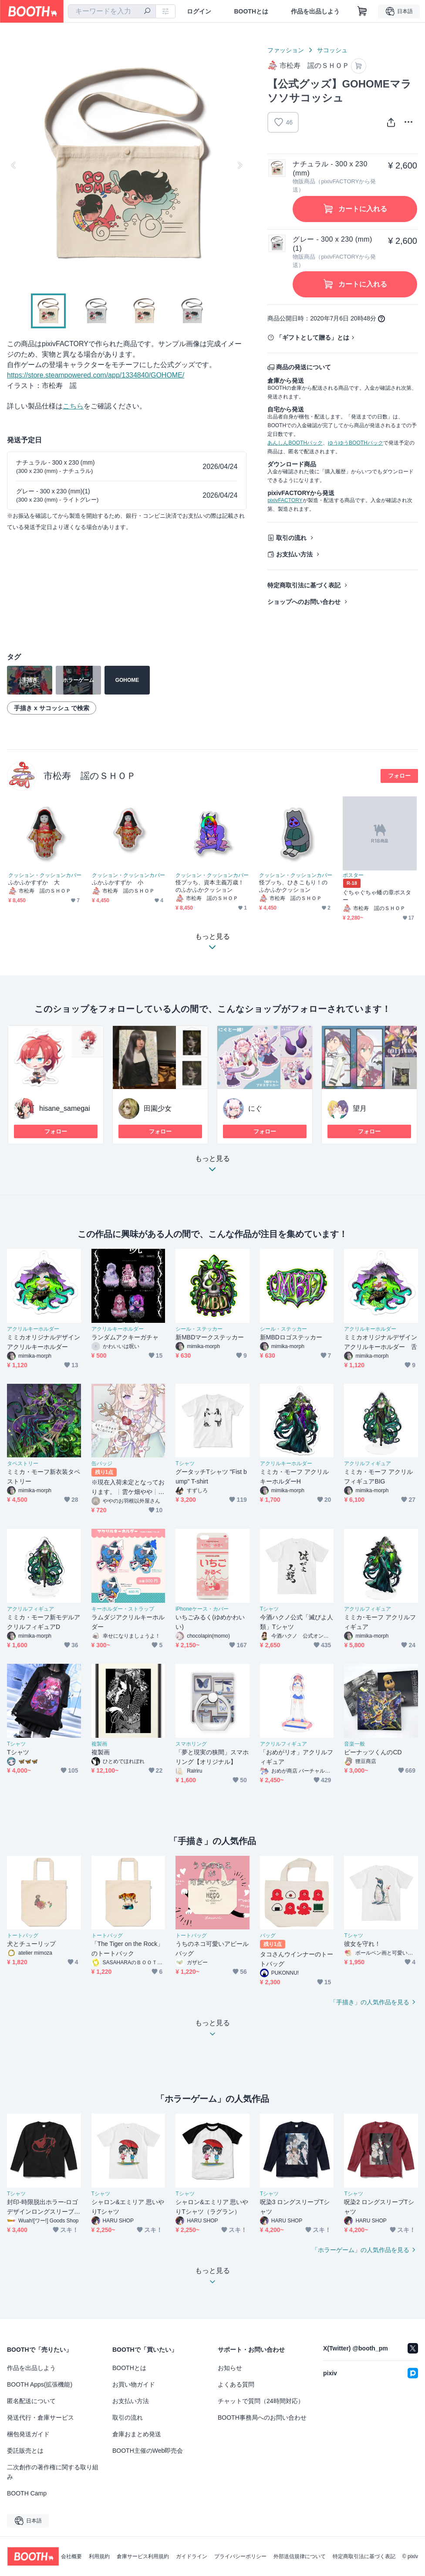  Describe the element at coordinates (52, 2472) in the screenshot. I see `二次創作の著作権に関する取り組み` at that location.